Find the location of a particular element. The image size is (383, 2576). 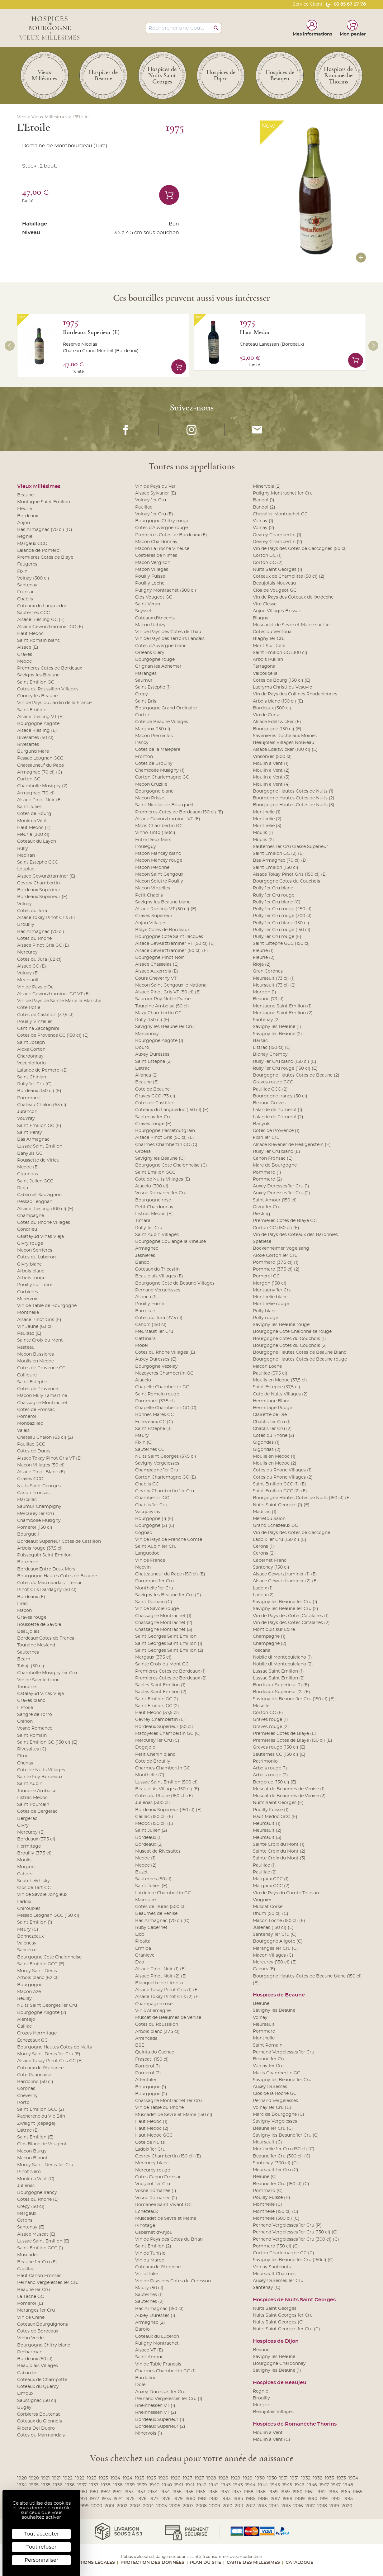

Ruby Cabernet is located at coordinates (151, 1927).